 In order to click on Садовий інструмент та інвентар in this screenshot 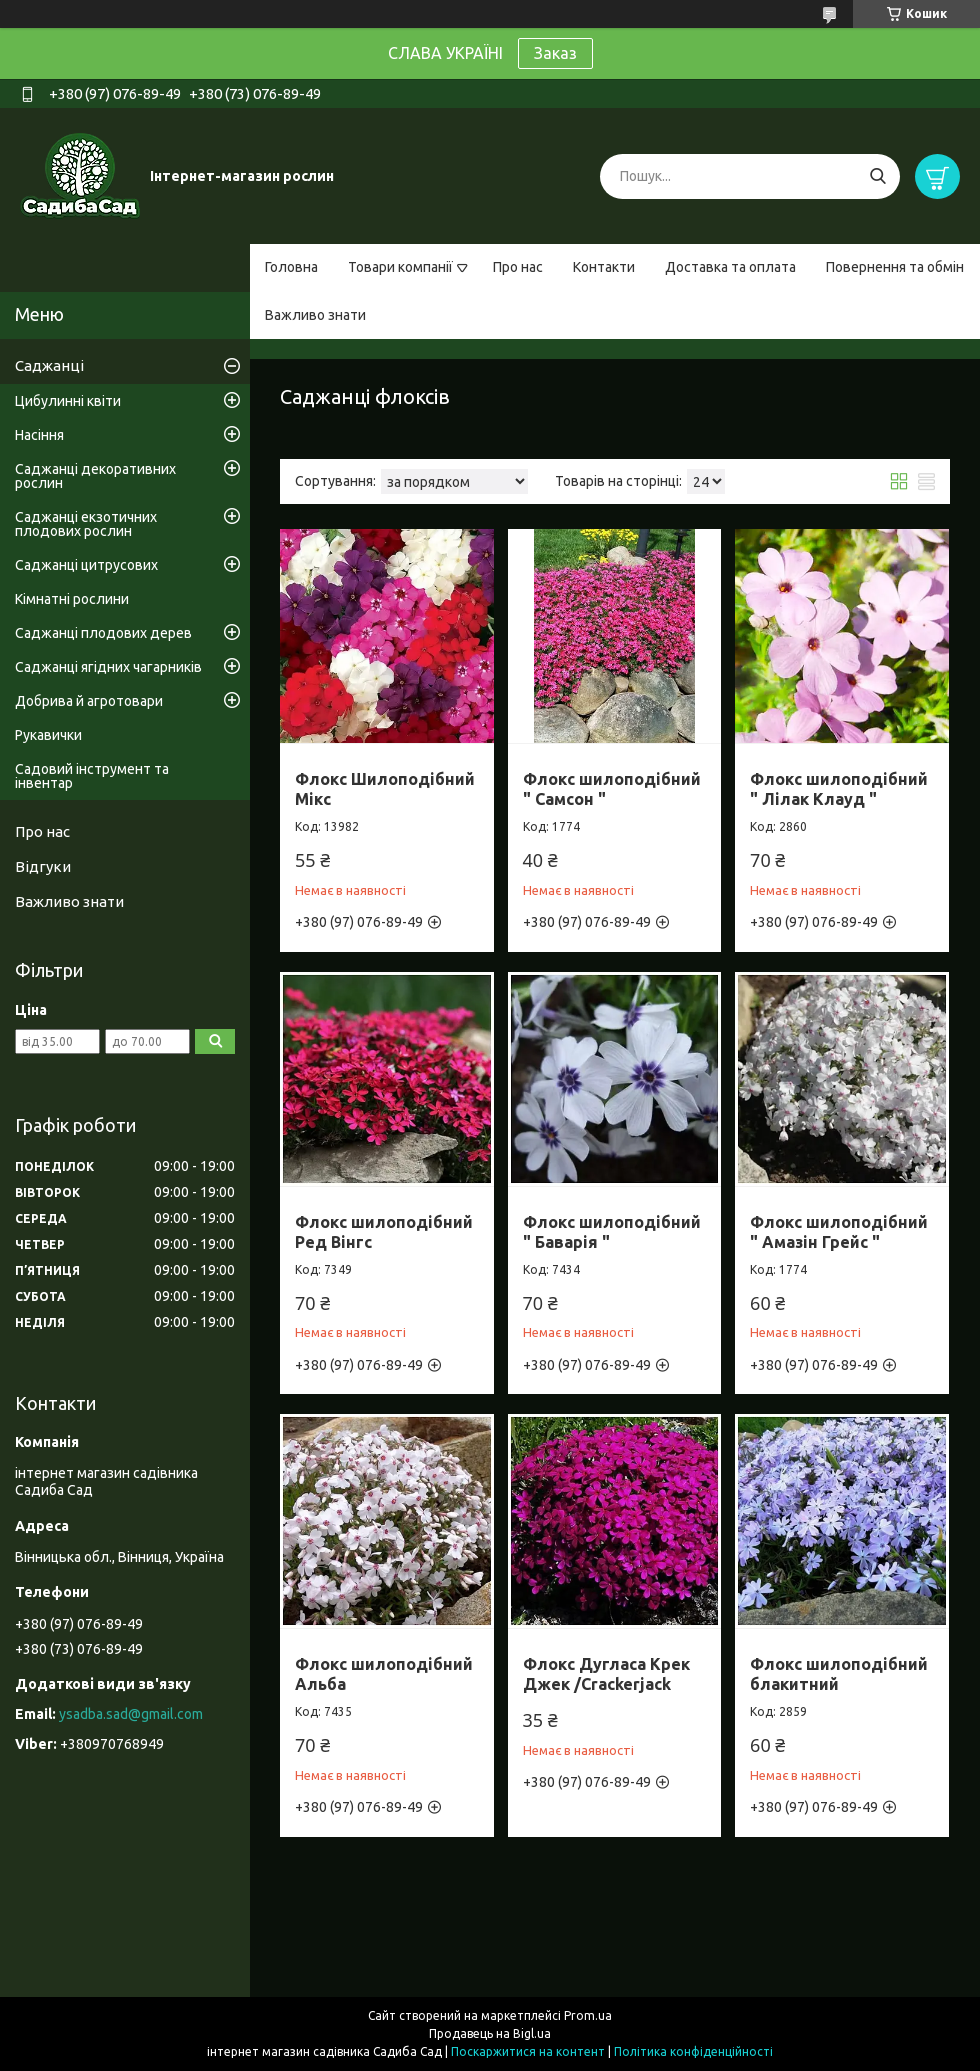, I will do `click(92, 776)`.